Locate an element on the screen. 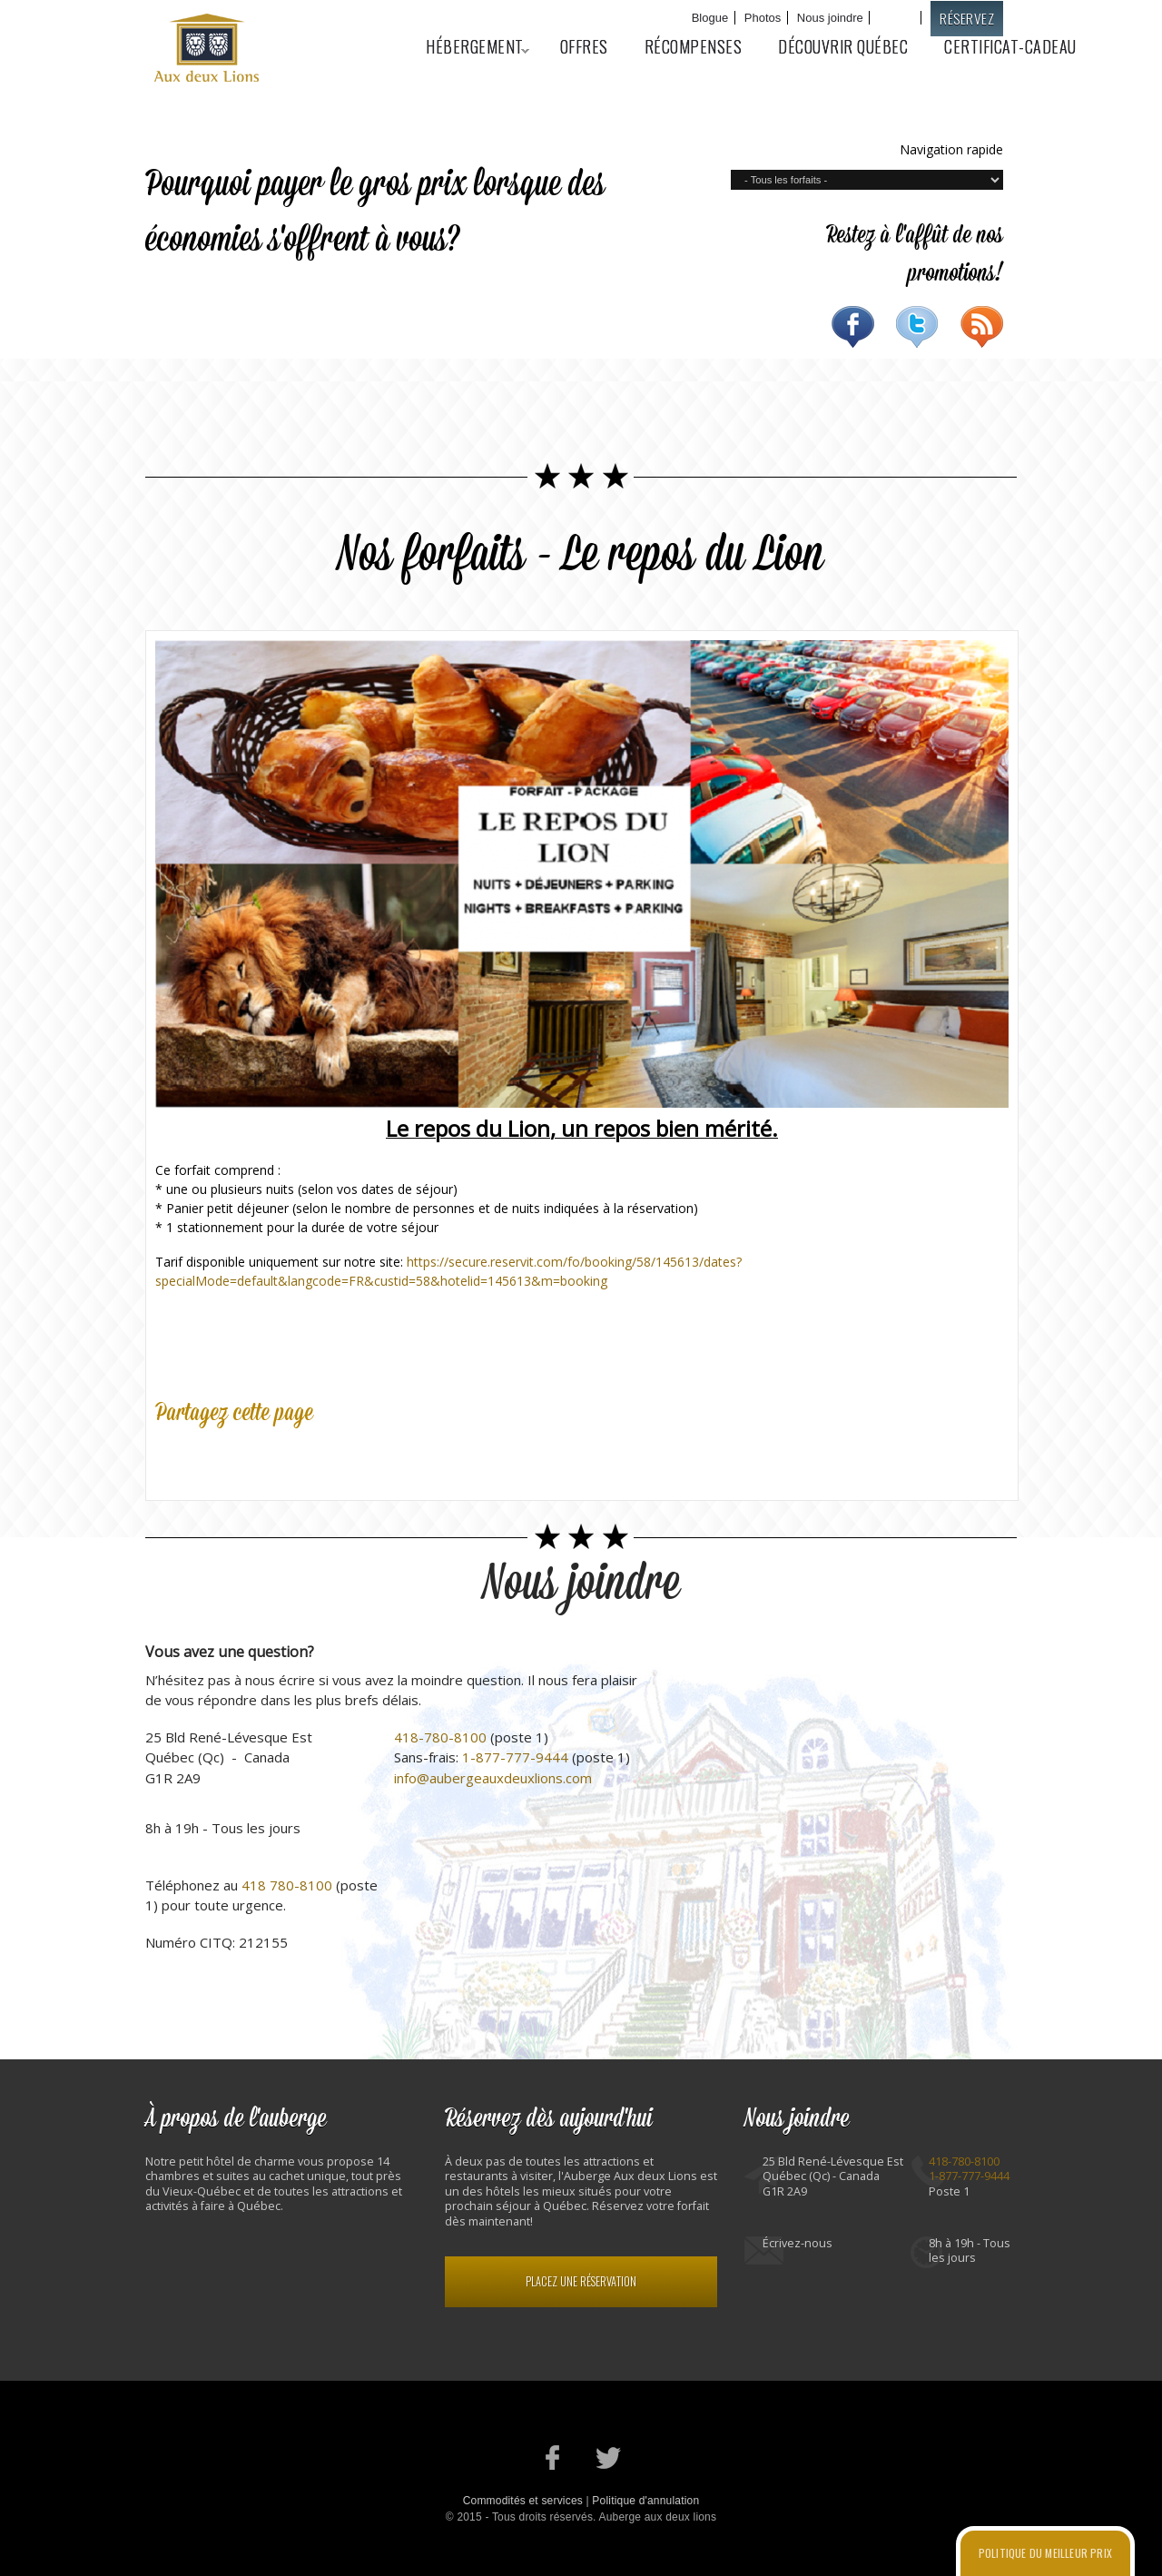 The height and width of the screenshot is (2576, 1162). Notre profil Twitter is located at coordinates (608, 2457).